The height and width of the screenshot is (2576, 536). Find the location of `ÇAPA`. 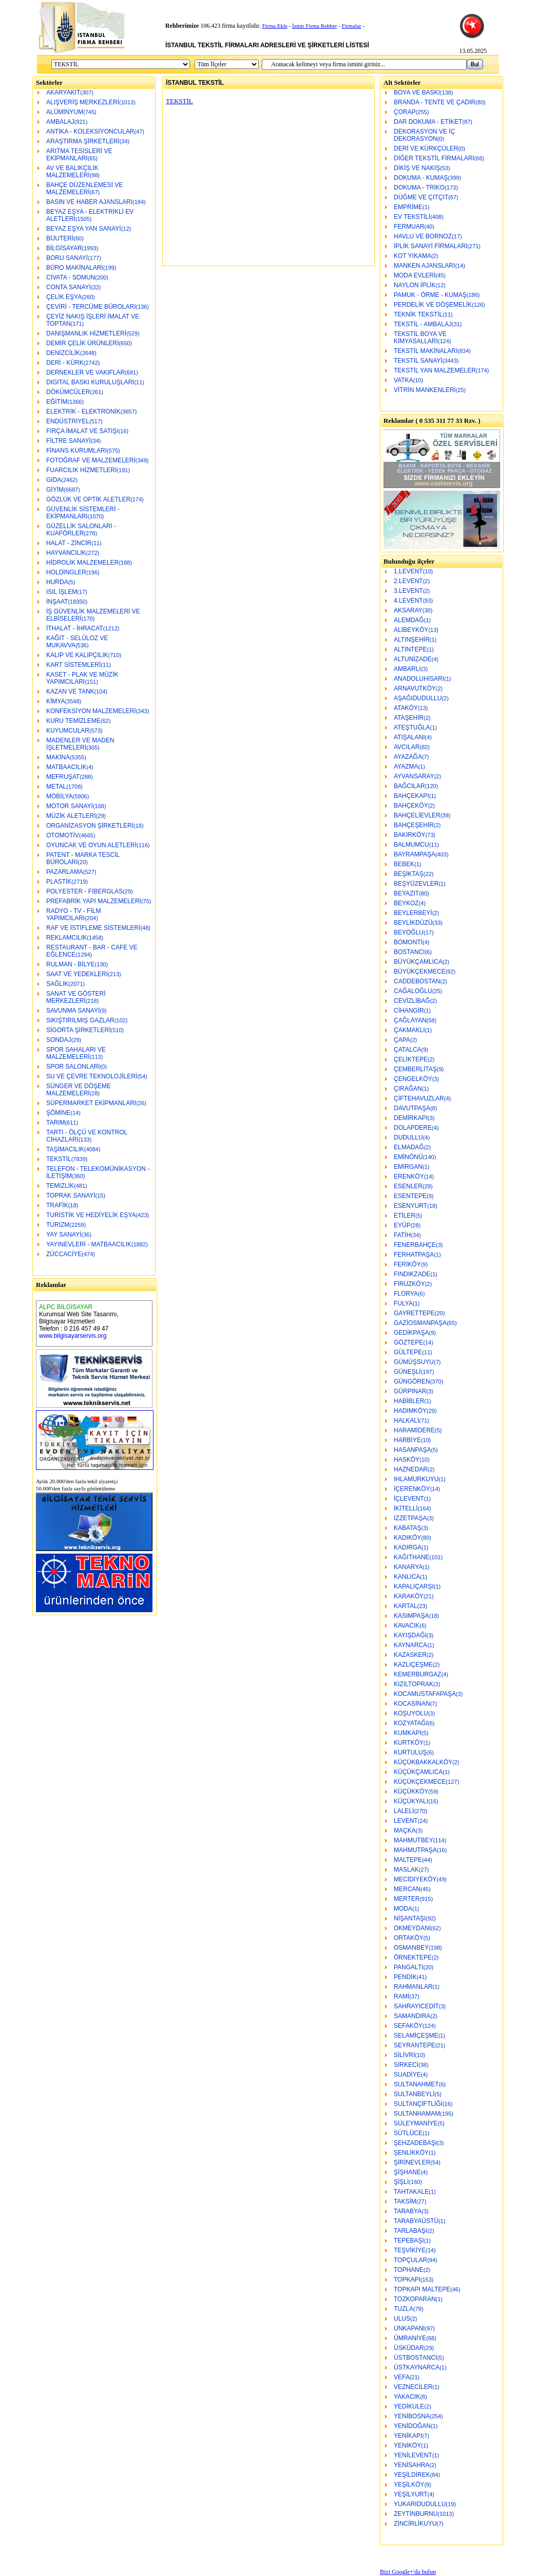

ÇAPA is located at coordinates (402, 1039).